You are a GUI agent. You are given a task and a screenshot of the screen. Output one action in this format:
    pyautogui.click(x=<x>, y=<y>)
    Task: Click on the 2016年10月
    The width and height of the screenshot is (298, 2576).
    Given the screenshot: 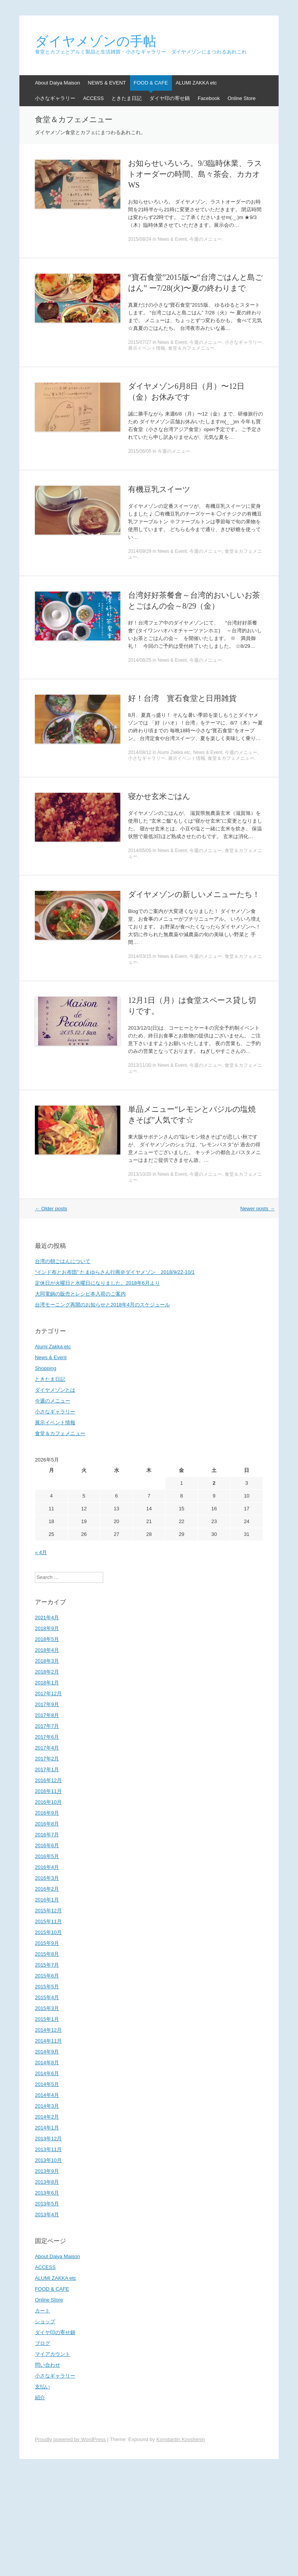 What is the action you would take?
    pyautogui.click(x=48, y=1802)
    